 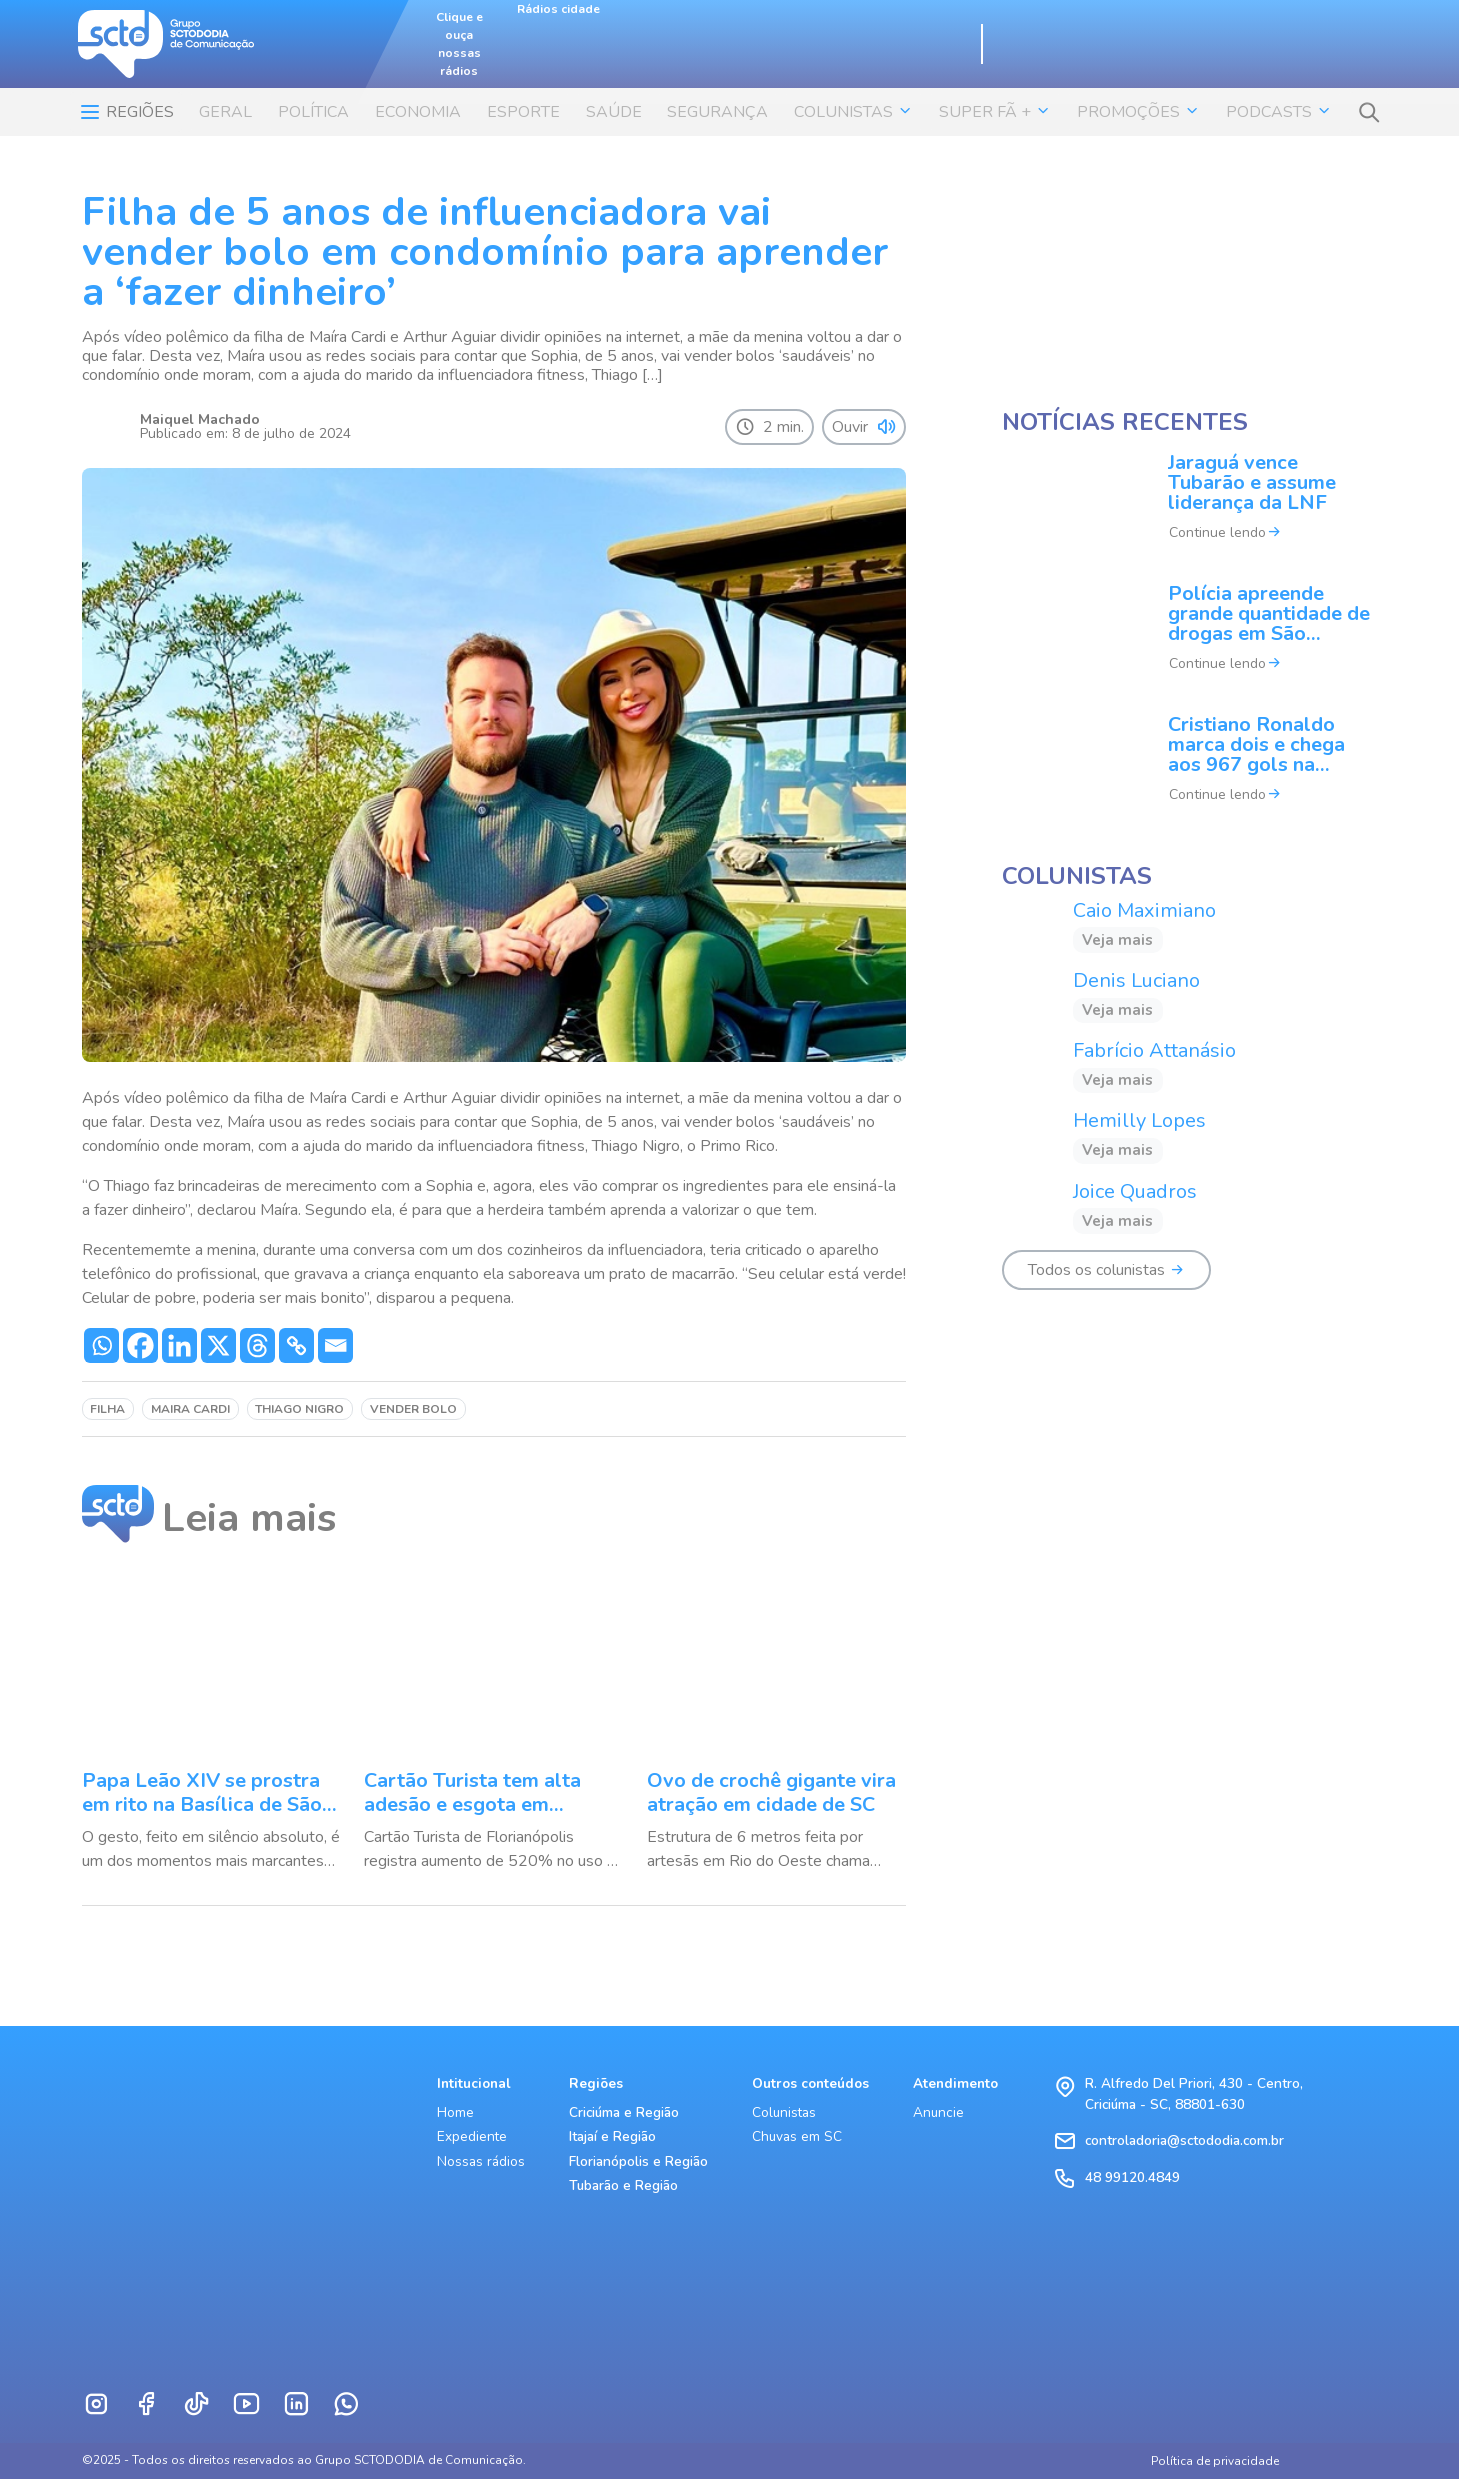 What do you see at coordinates (938, 2112) in the screenshot?
I see `Anuncie` at bounding box center [938, 2112].